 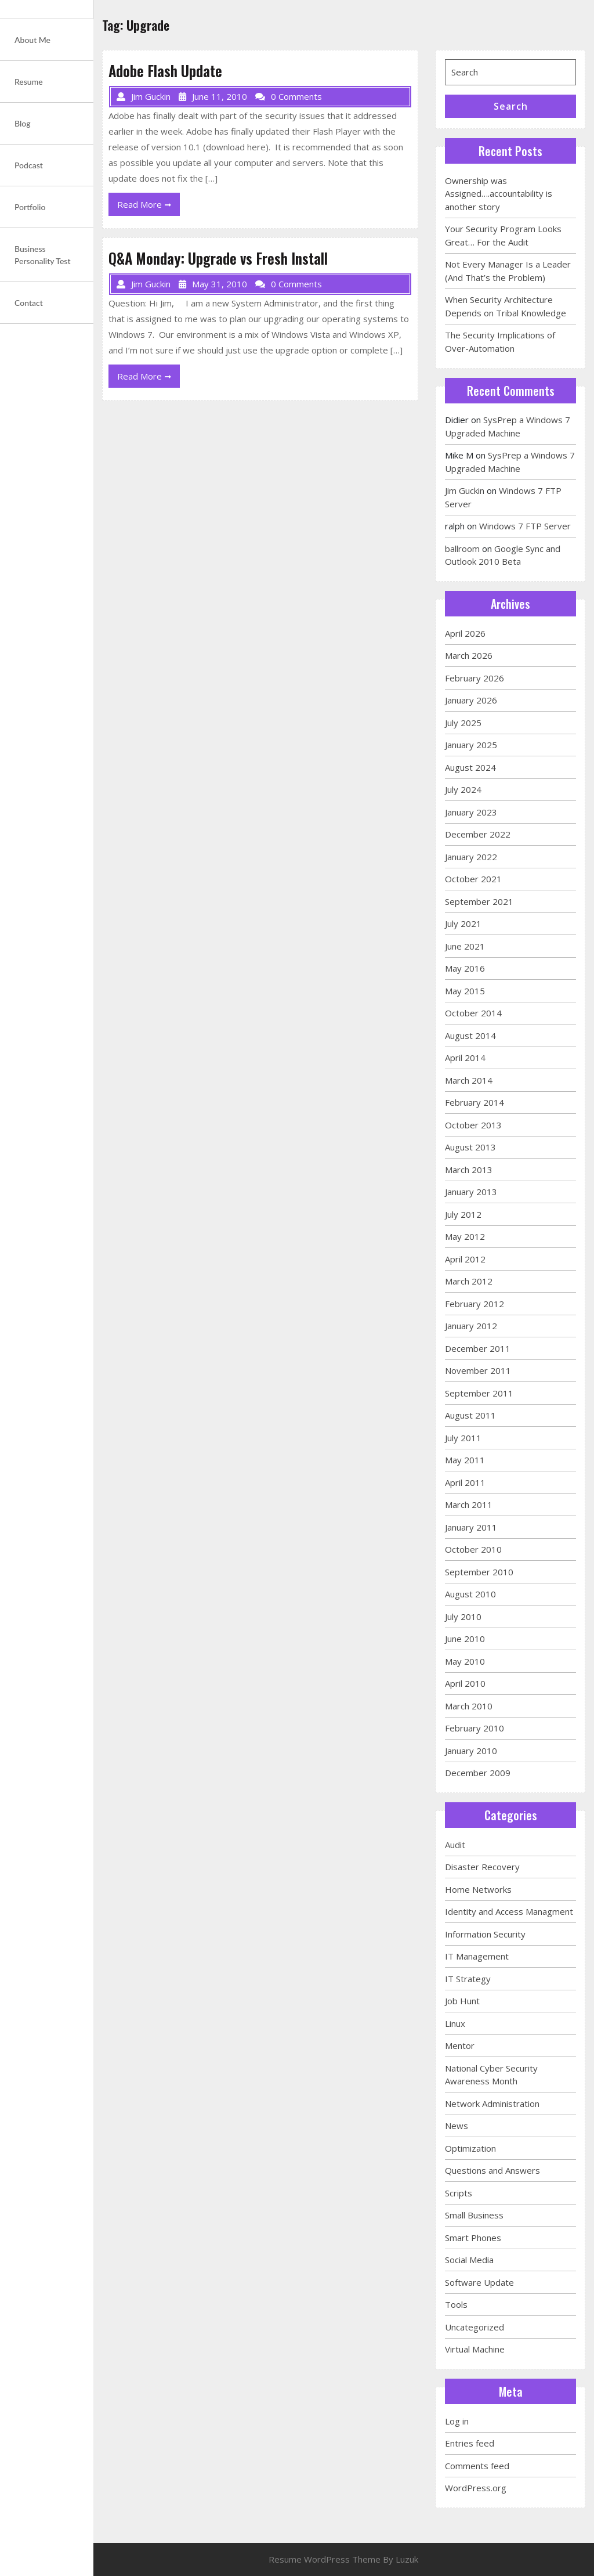 I want to click on October 2013, so click(x=473, y=1125).